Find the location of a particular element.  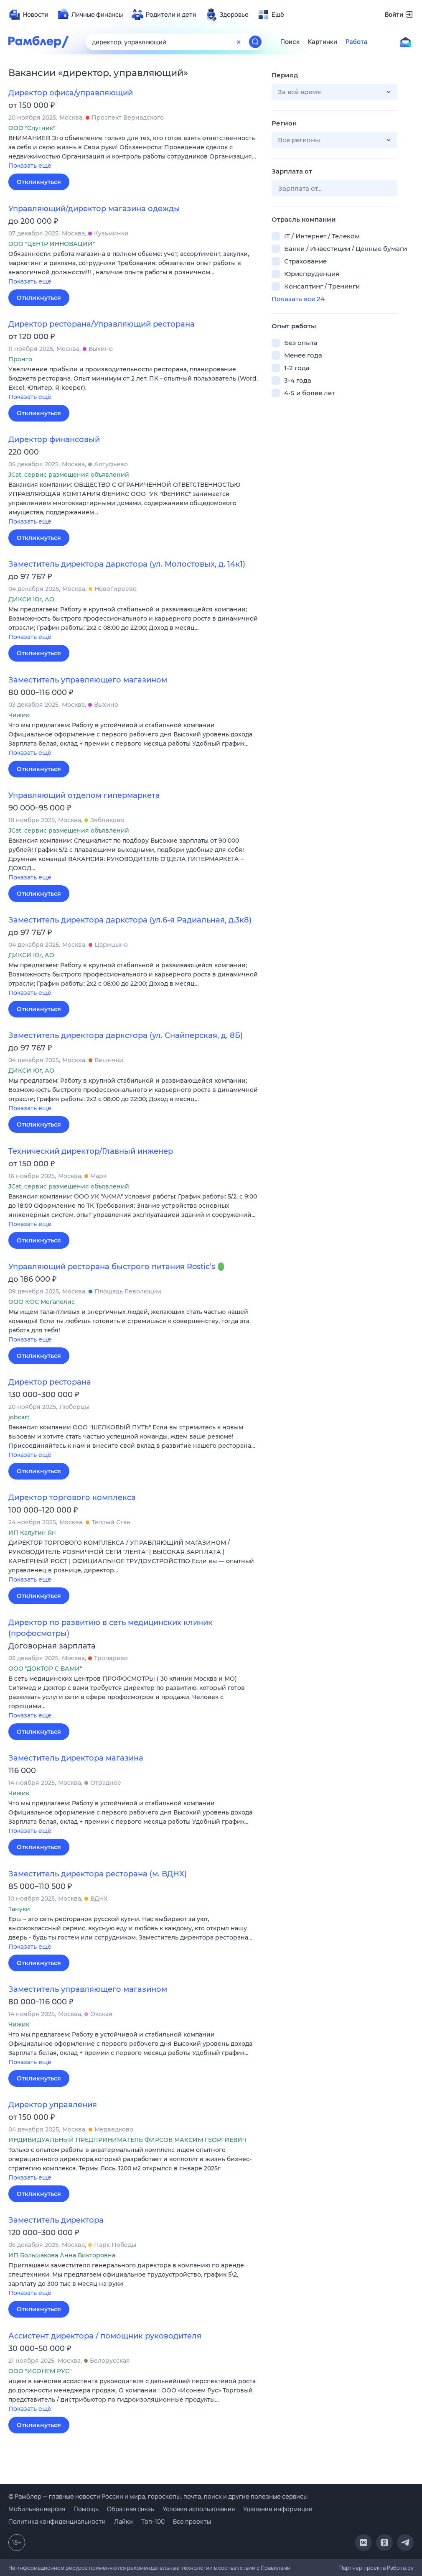

Обратная связь is located at coordinates (130, 2508).